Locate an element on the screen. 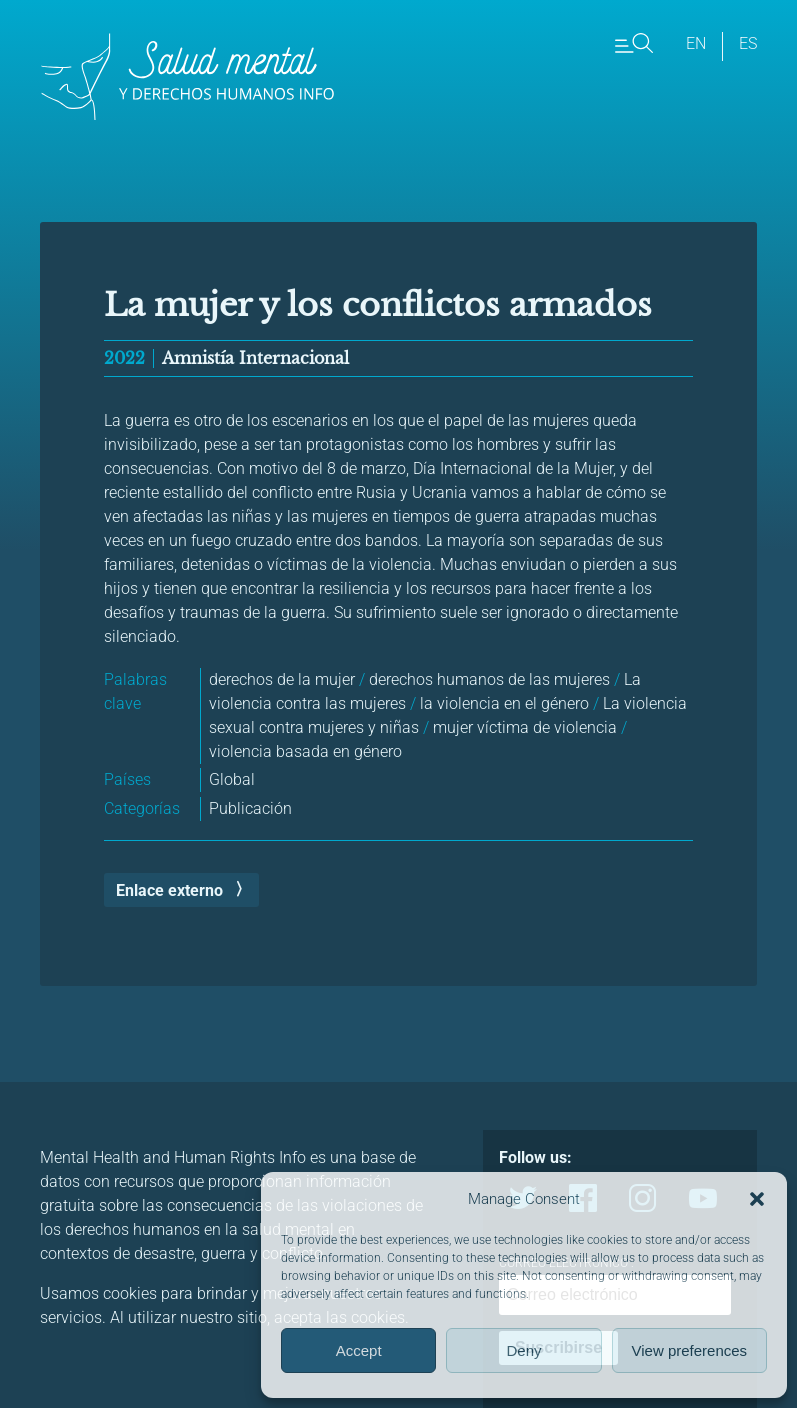 The height and width of the screenshot is (1408, 797). es is located at coordinates (748, 43).